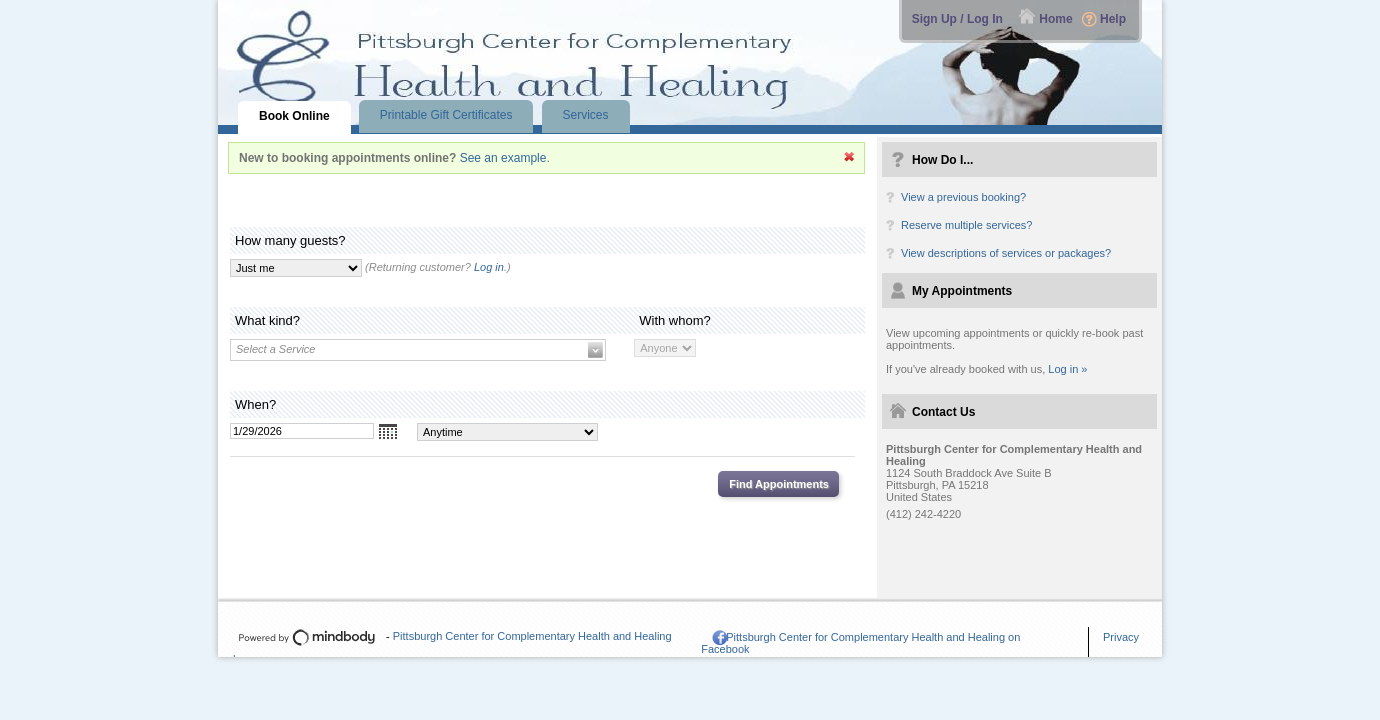 The height and width of the screenshot is (720, 1380). Describe the element at coordinates (503, 158) in the screenshot. I see `See an example` at that location.